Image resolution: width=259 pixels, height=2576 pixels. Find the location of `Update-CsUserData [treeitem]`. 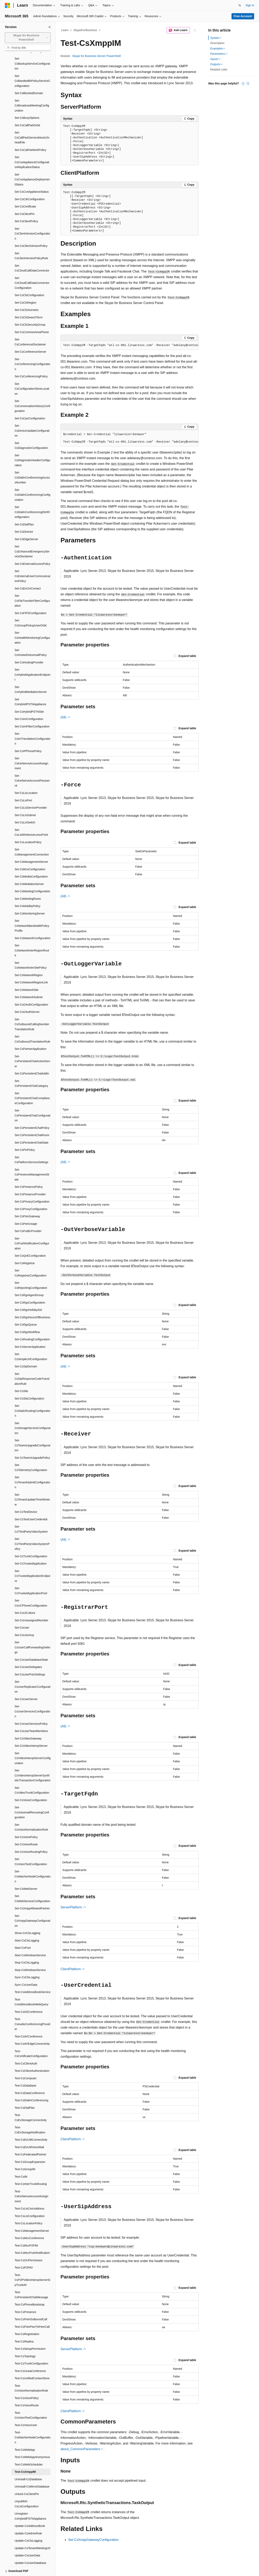

Update-CsUserData [treeitem] is located at coordinates (27, 2541).